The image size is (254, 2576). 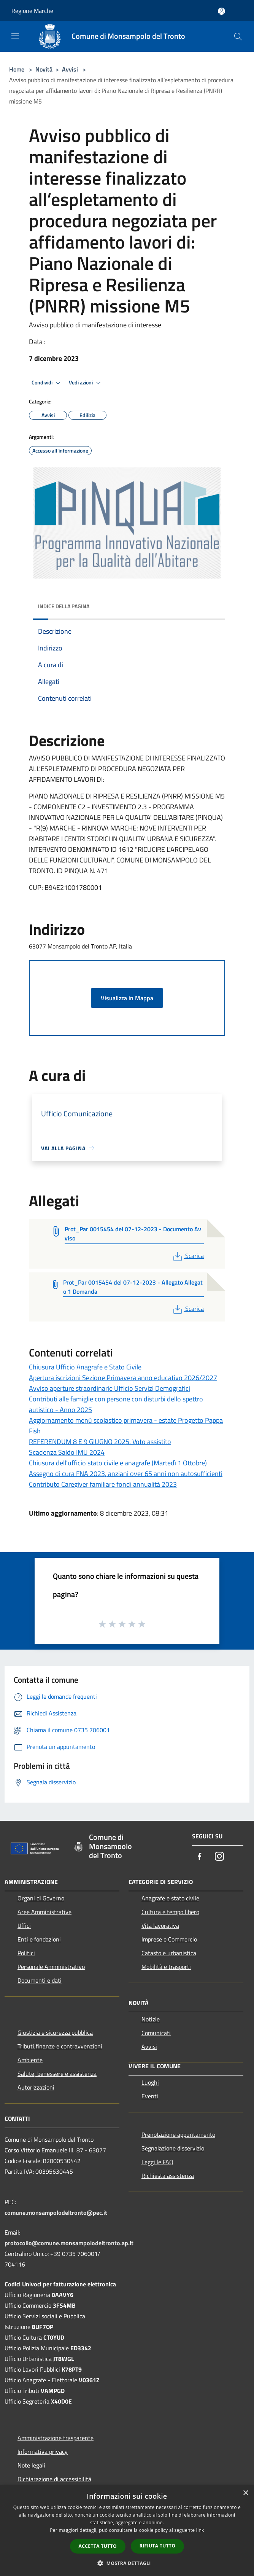 I want to click on Apertura iscrizioni Sezione Primavera anno educativo 2026/2027, so click(x=123, y=1377).